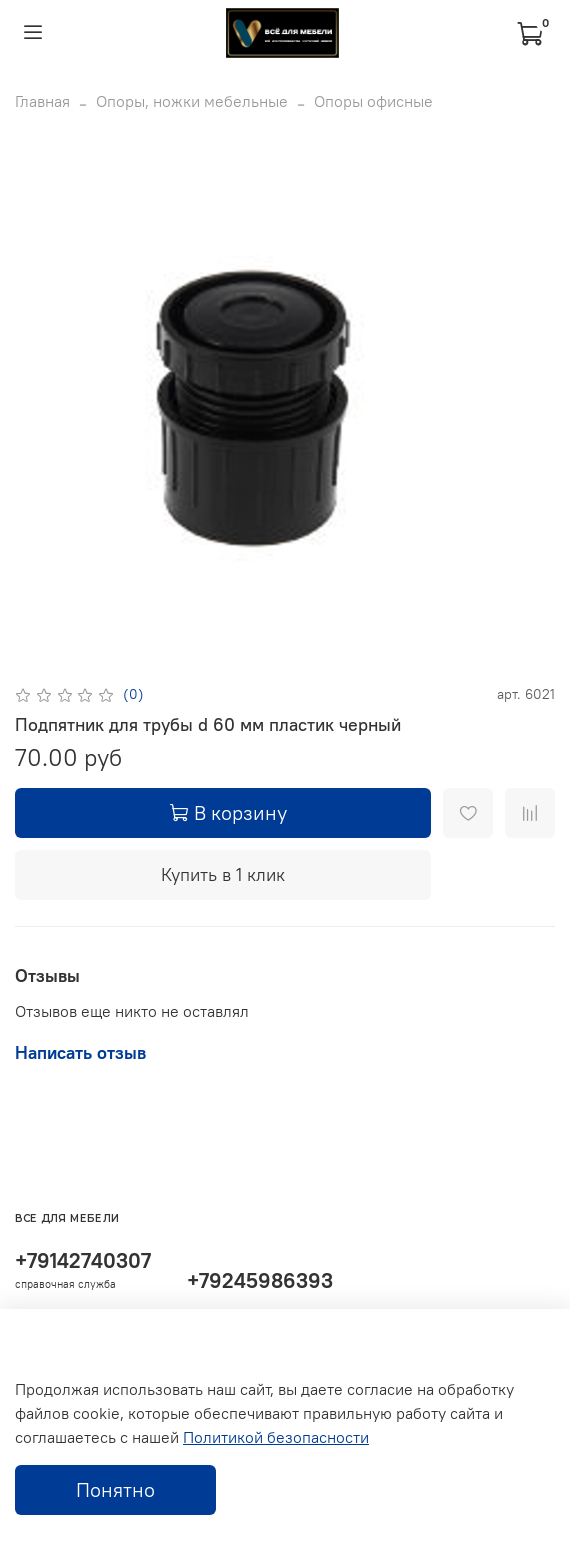 This screenshot has width=570, height=1561. I want to click on +79142740307, so click(83, 1260).